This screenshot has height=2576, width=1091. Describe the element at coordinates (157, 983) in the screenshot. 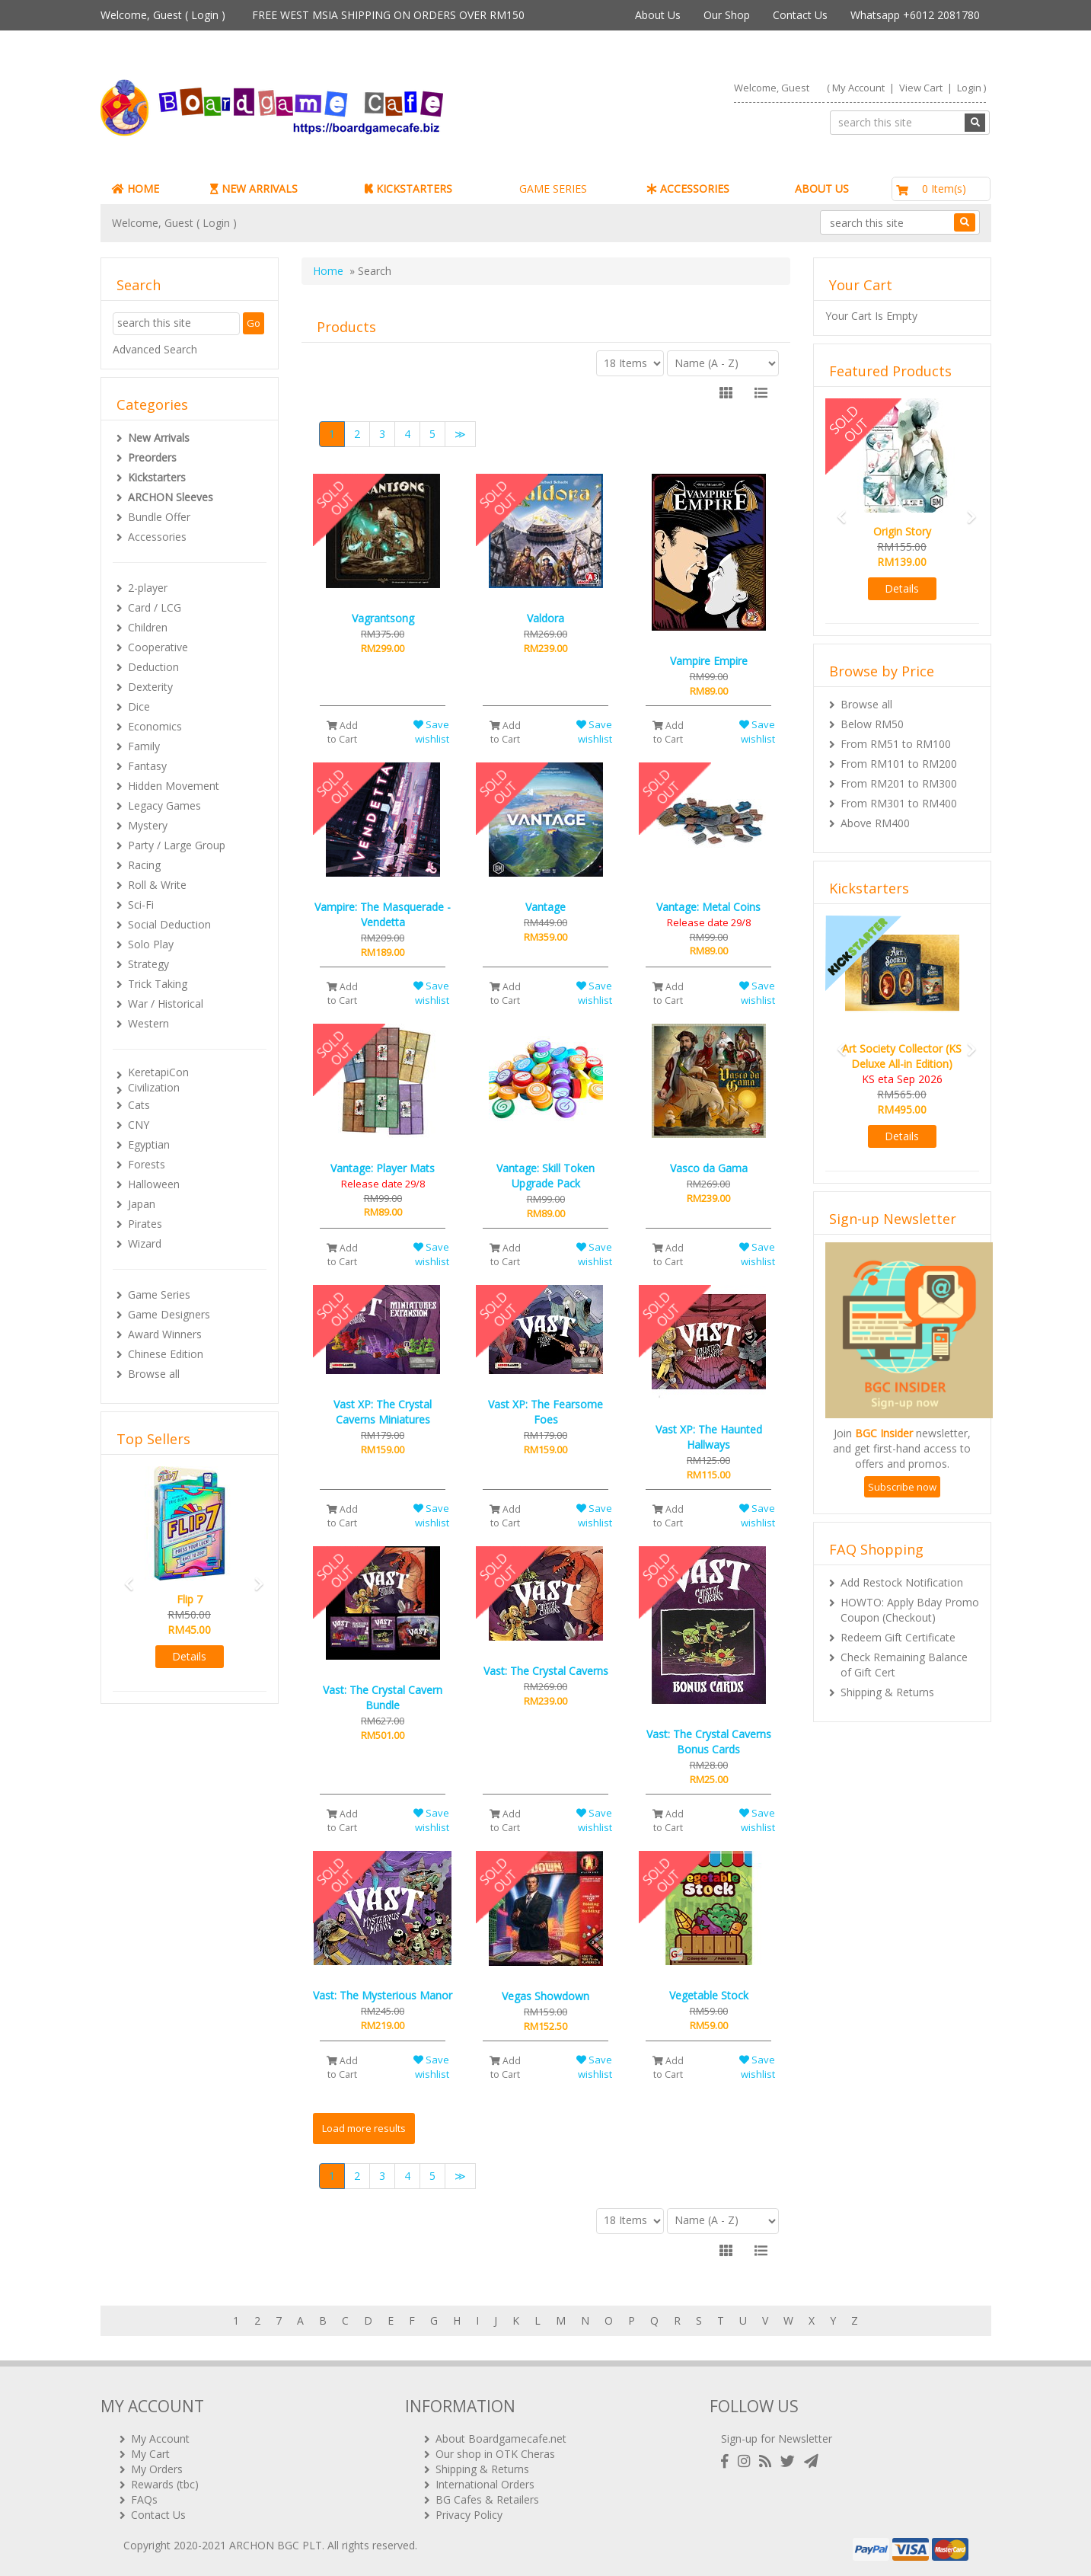

I see `Trick Taking` at that location.